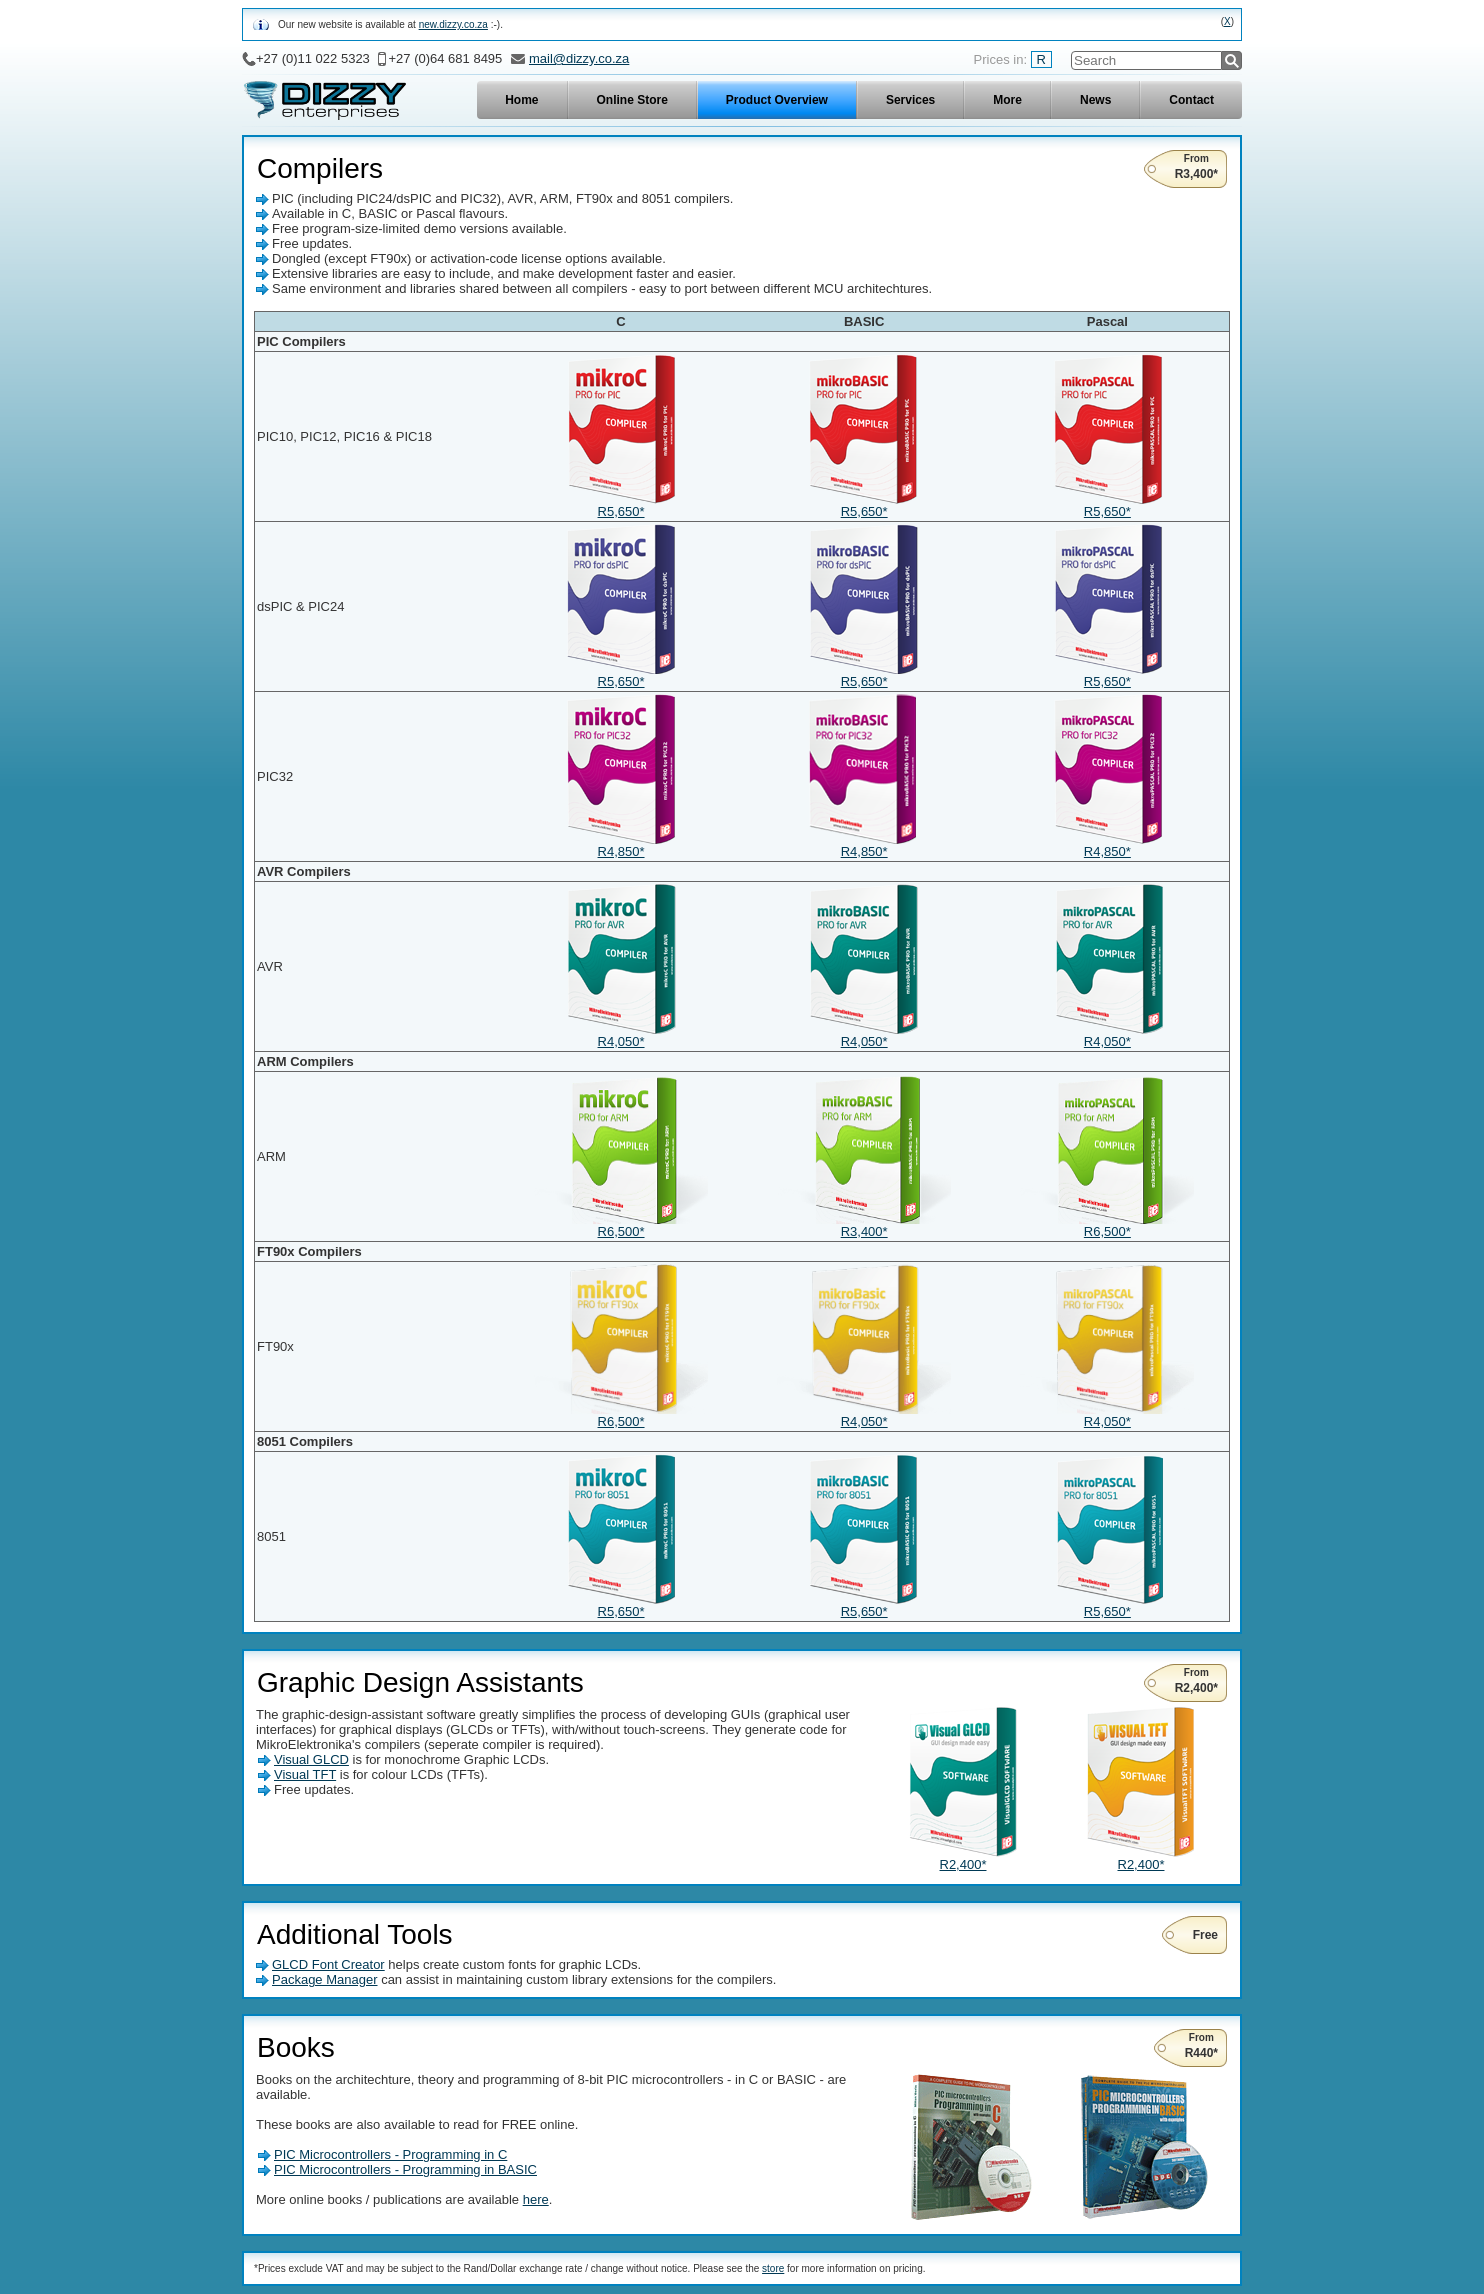 The image size is (1484, 2294). What do you see at coordinates (328, 1964) in the screenshot?
I see `GLCD Font Creator` at bounding box center [328, 1964].